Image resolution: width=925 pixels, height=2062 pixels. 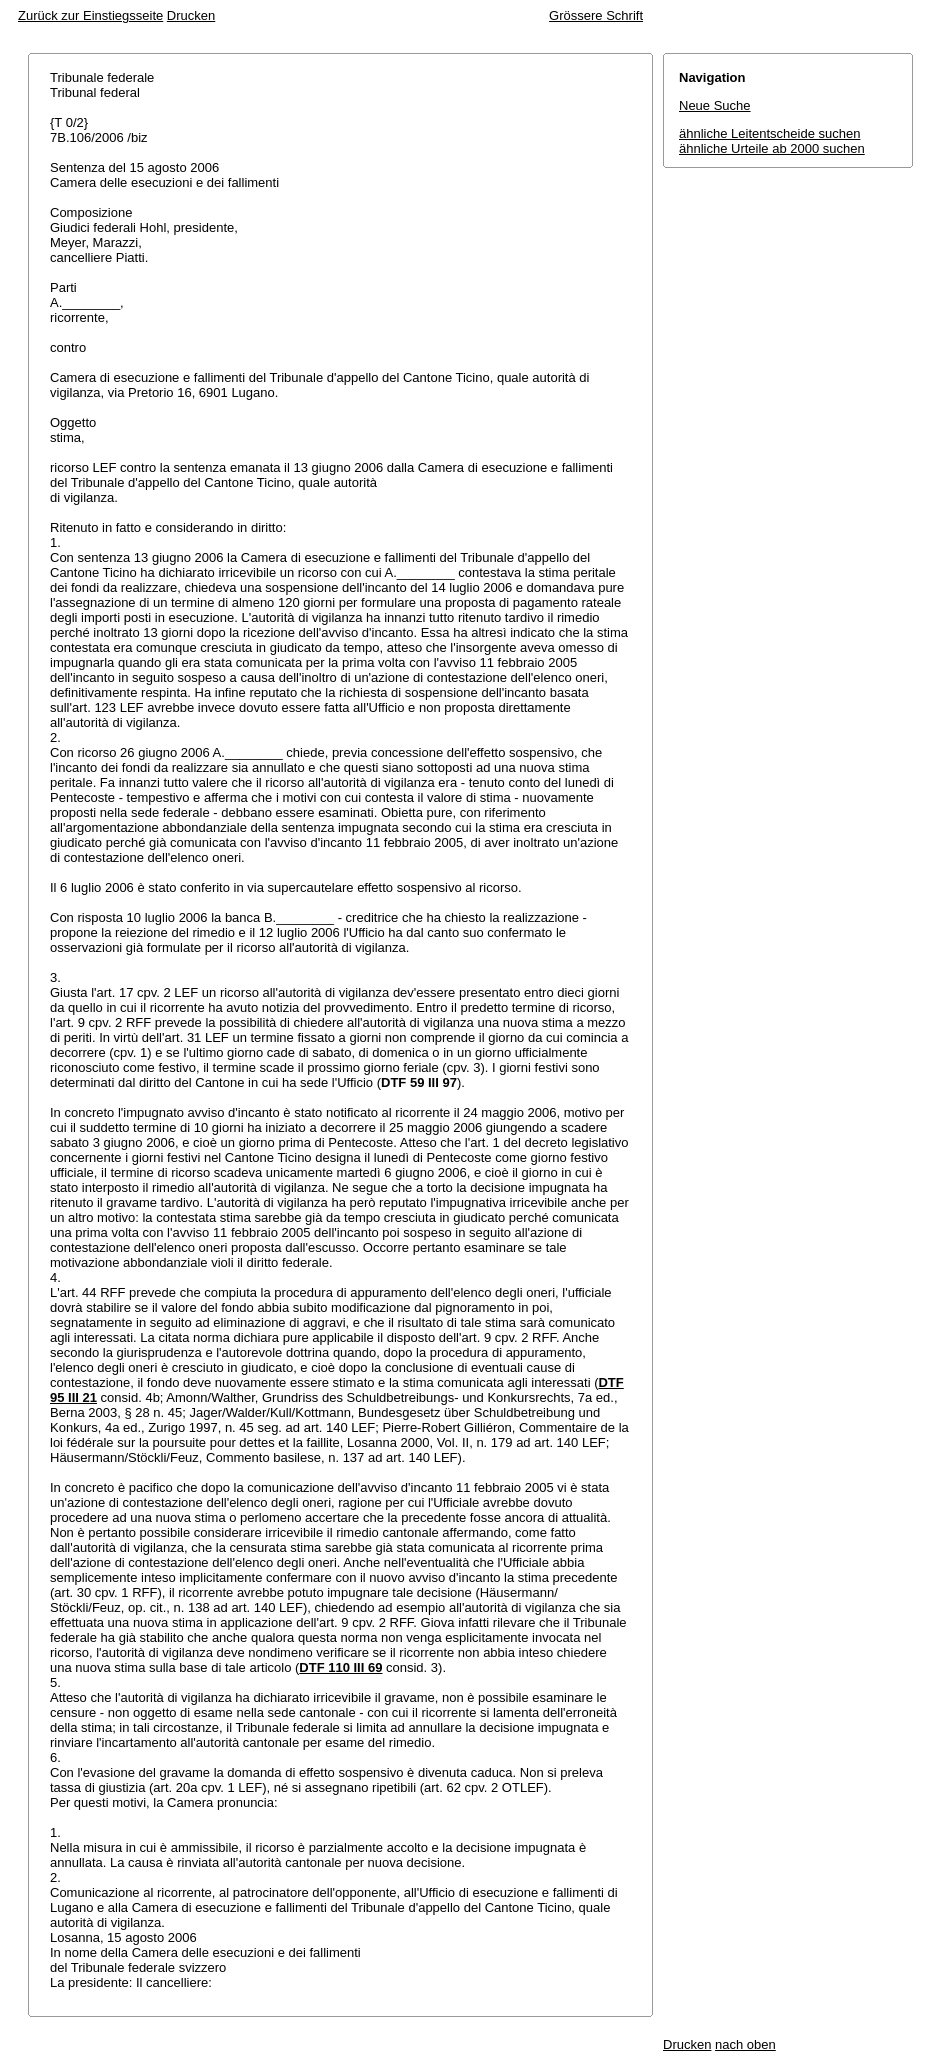 What do you see at coordinates (191, 15) in the screenshot?
I see `Drucken` at bounding box center [191, 15].